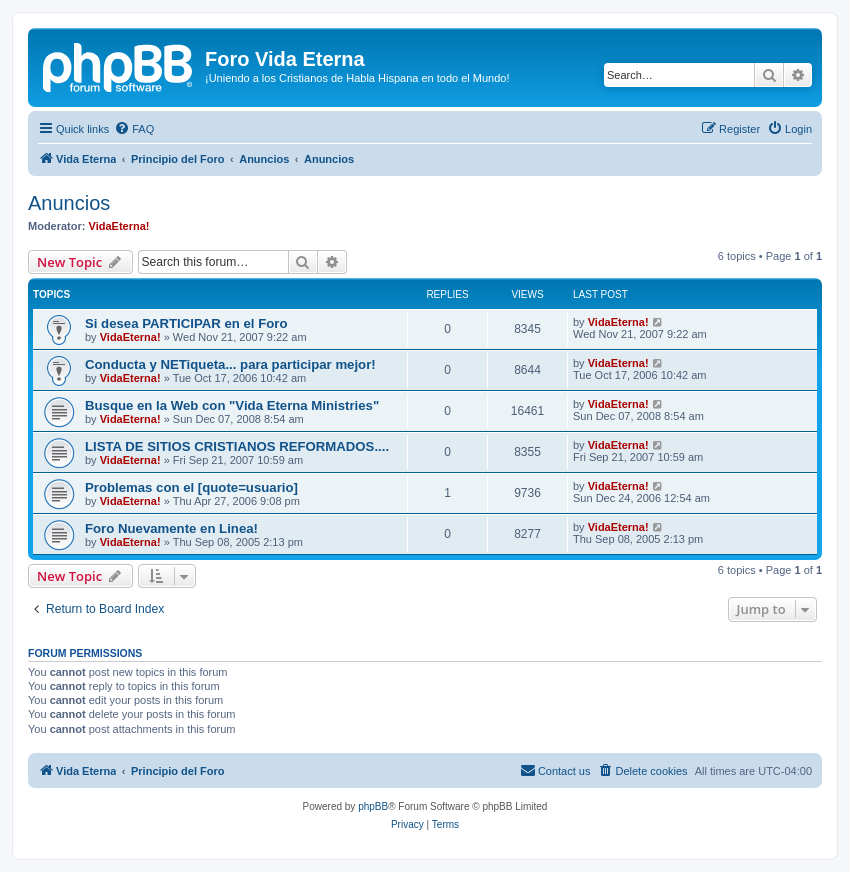  What do you see at coordinates (373, 806) in the screenshot?
I see `phpBB` at bounding box center [373, 806].